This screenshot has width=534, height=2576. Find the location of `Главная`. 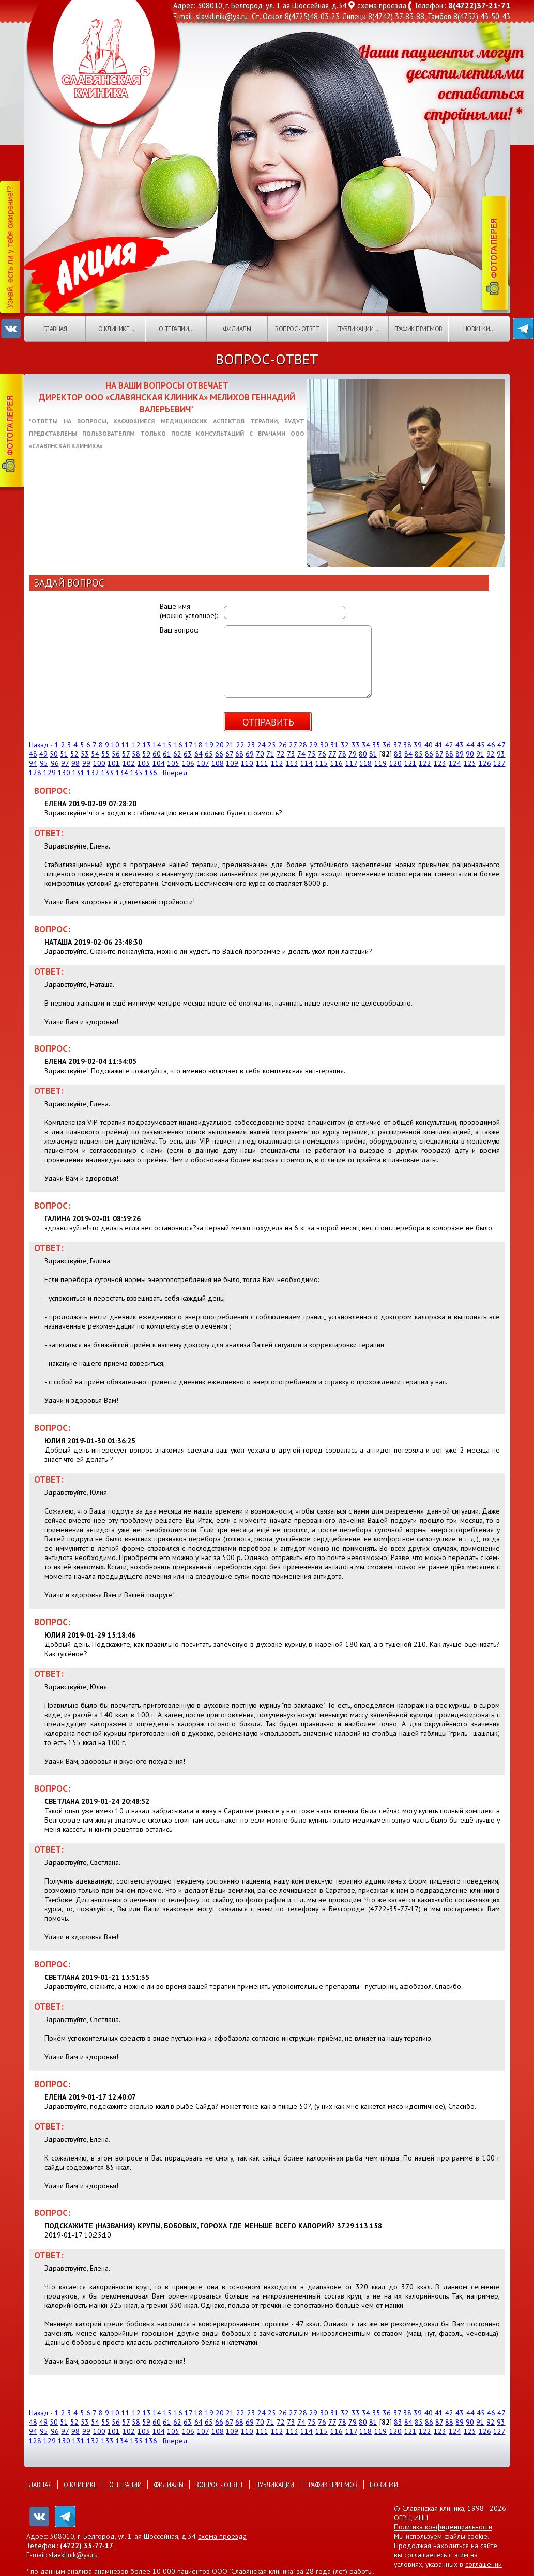

Главная is located at coordinates (55, 329).